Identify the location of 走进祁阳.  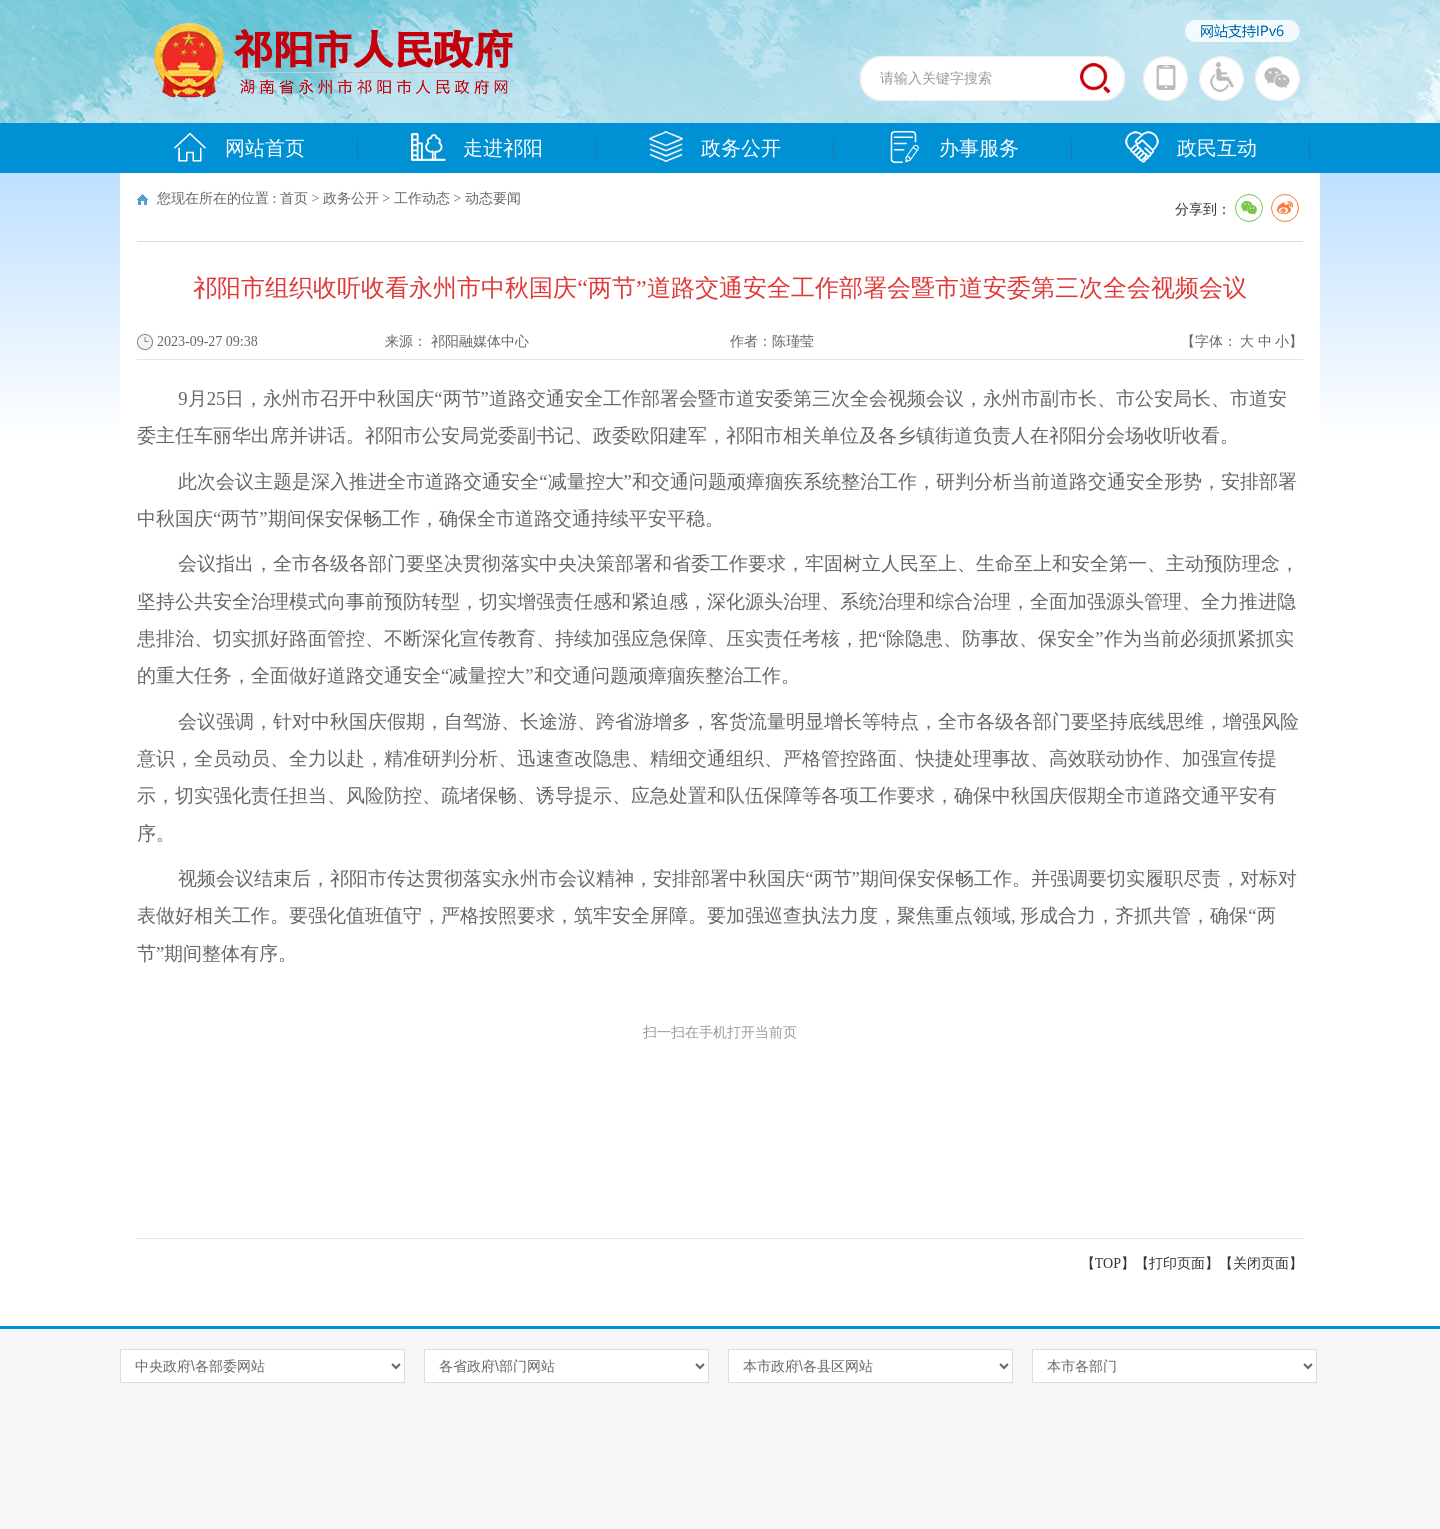
(477, 147).